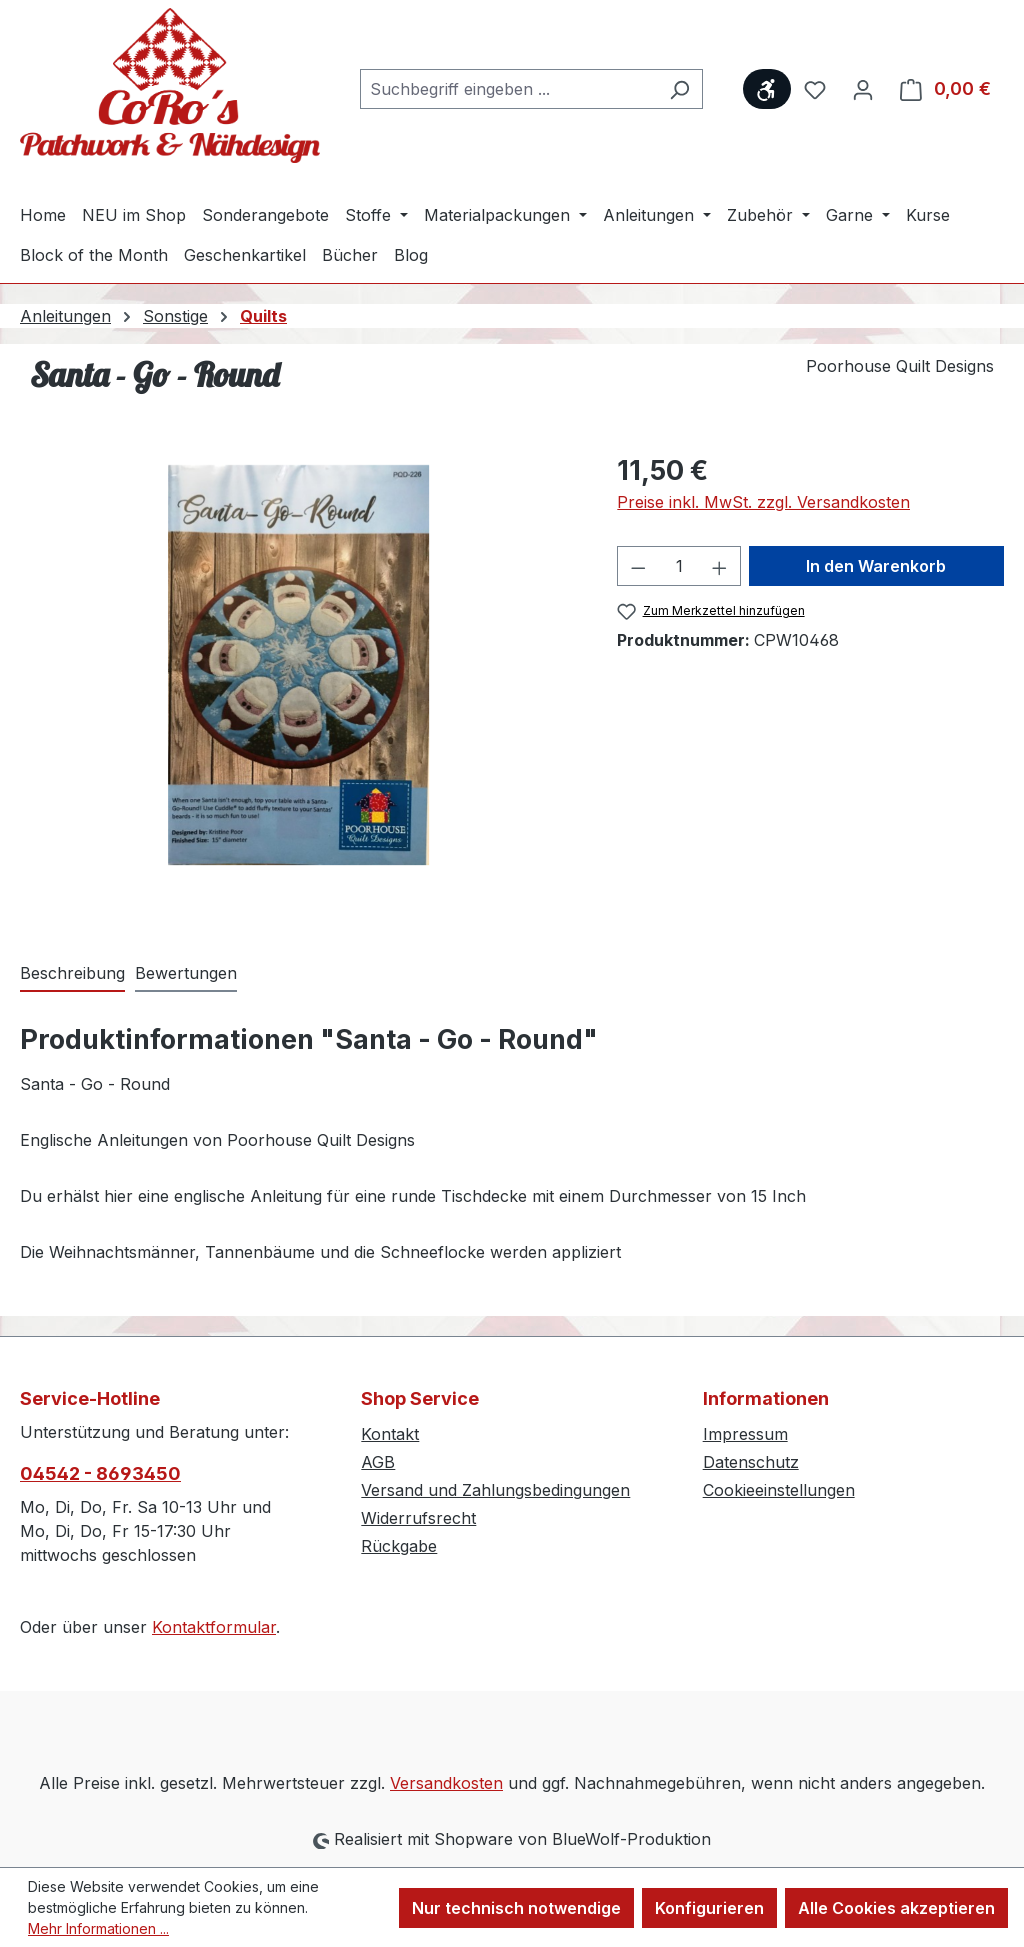 The image size is (1024, 1947). I want to click on Impressum, so click(745, 1434).